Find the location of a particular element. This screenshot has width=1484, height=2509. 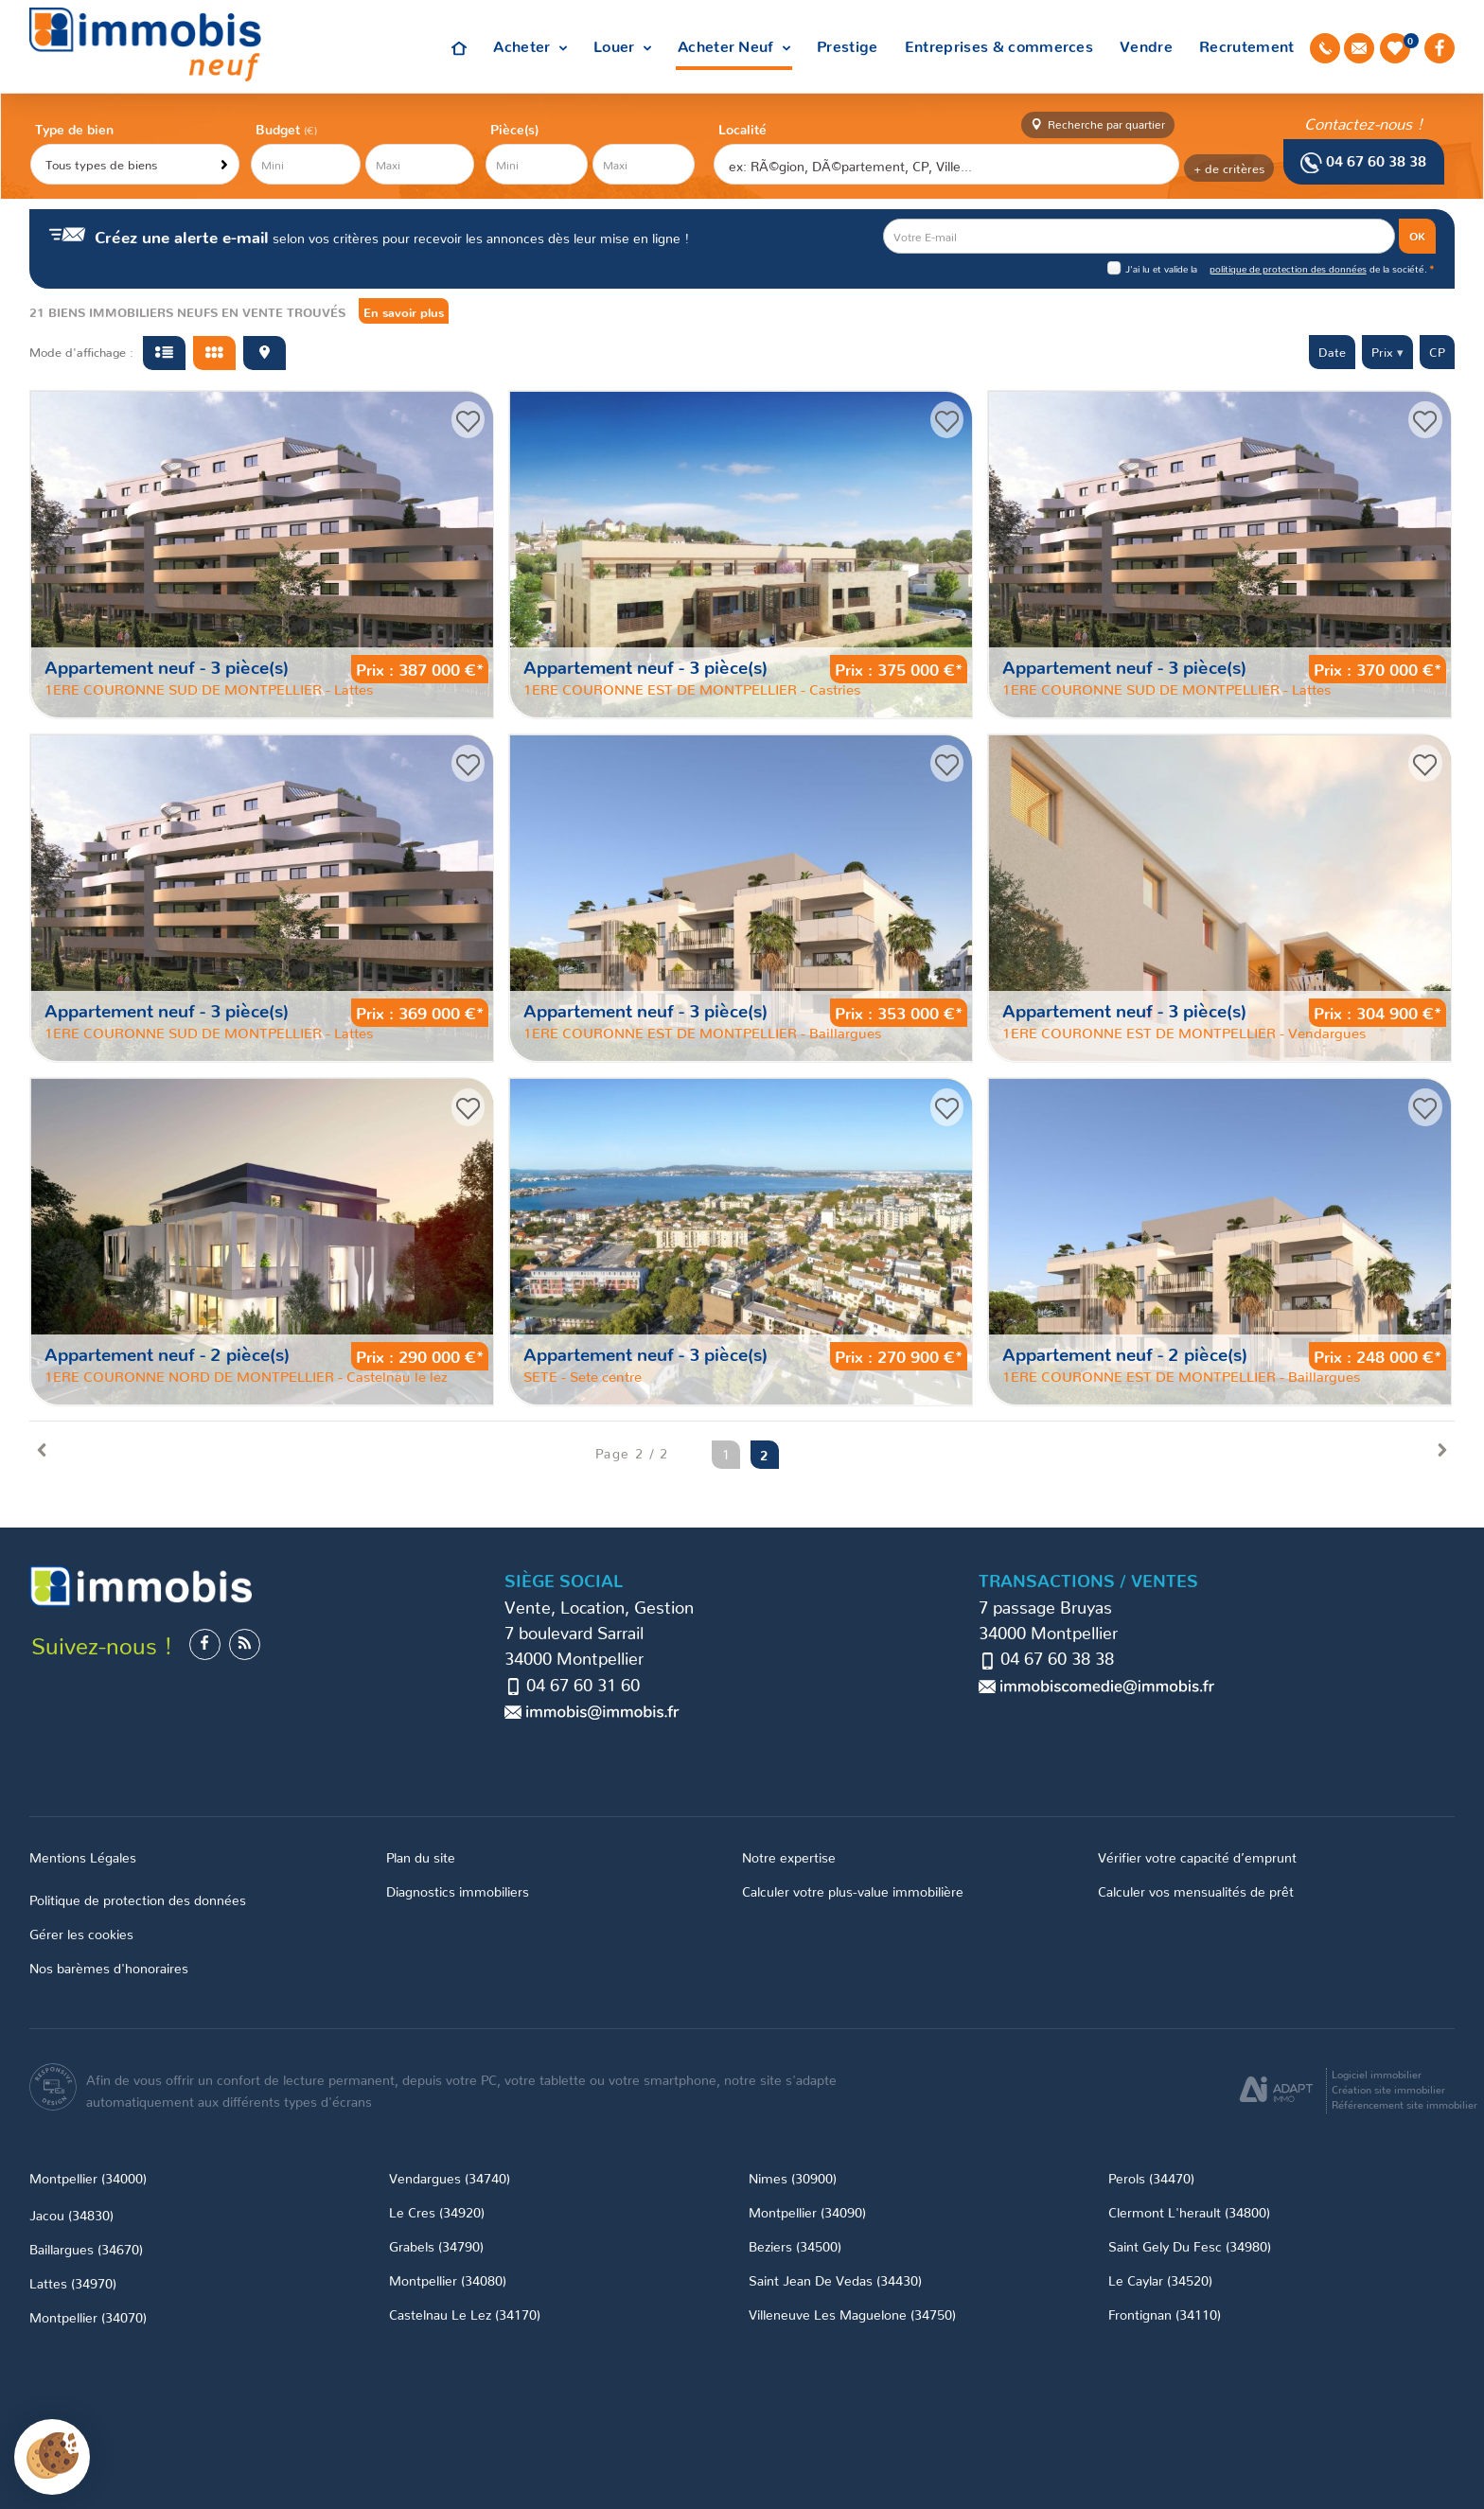

Localité is located at coordinates (742, 128).